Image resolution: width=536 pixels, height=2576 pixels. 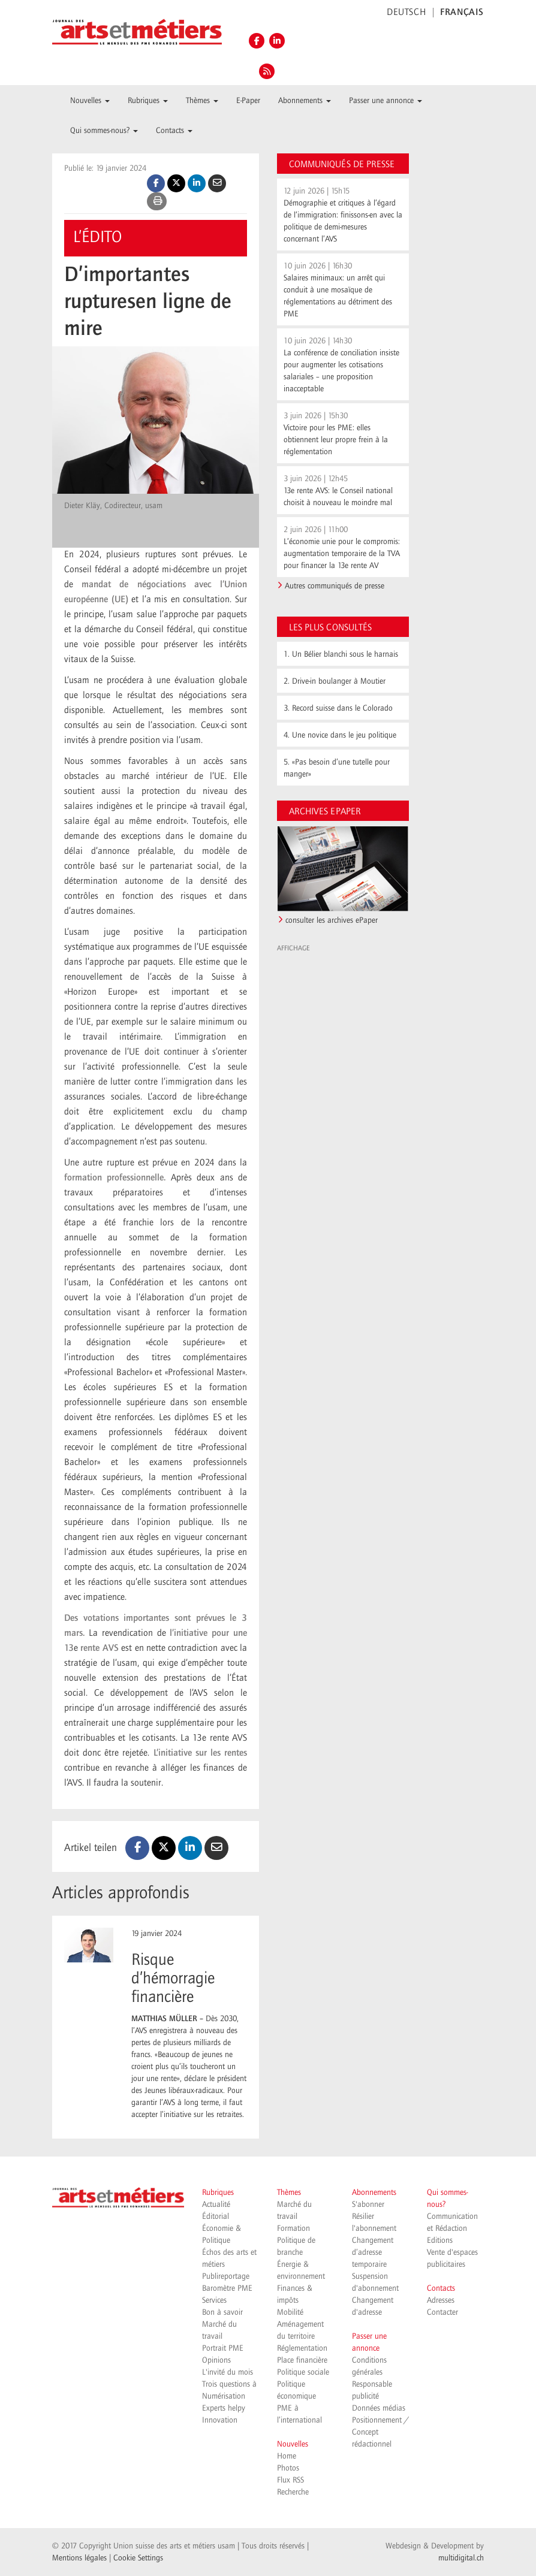 What do you see at coordinates (227, 2372) in the screenshot?
I see `L'invité du mois` at bounding box center [227, 2372].